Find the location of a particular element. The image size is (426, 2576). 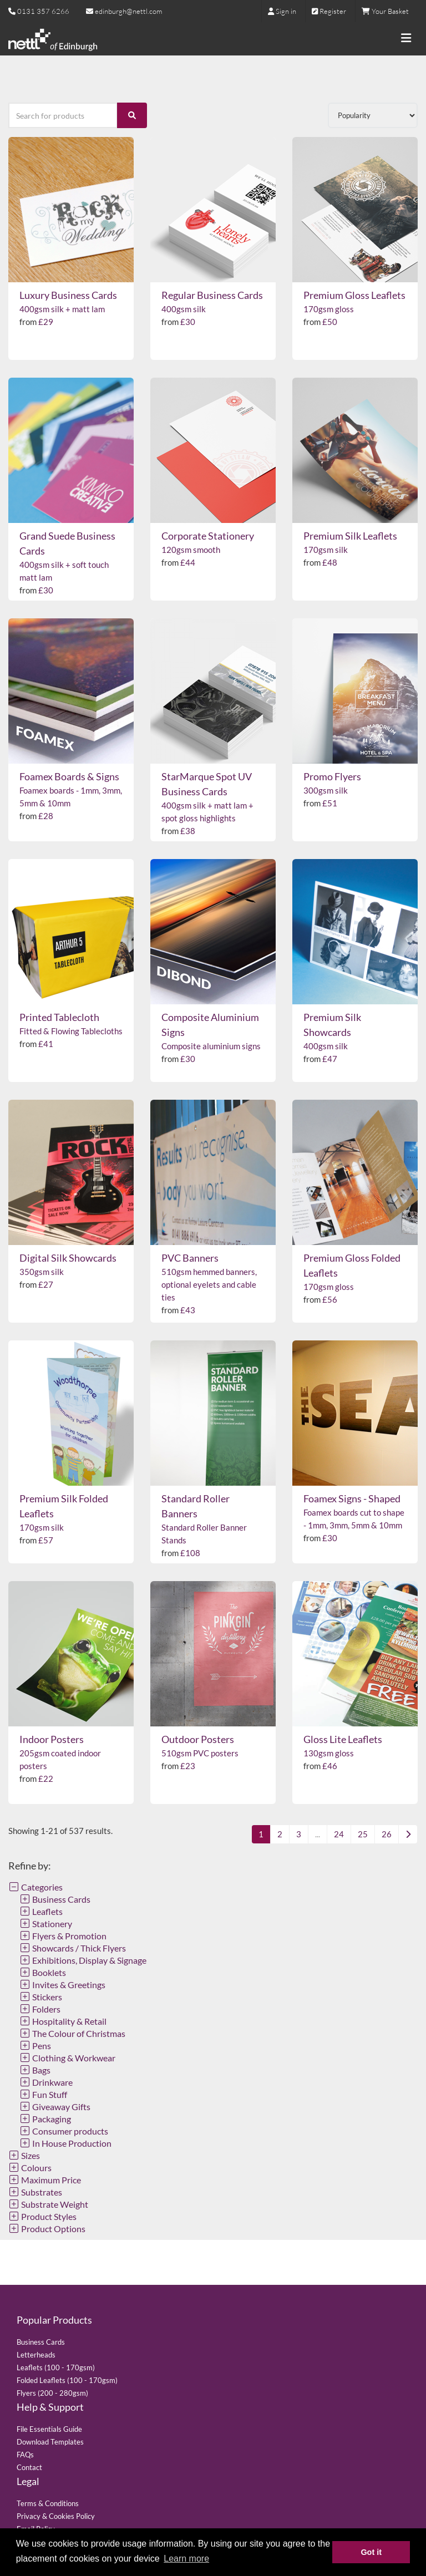

Substrate Weight is located at coordinates (48, 2204).